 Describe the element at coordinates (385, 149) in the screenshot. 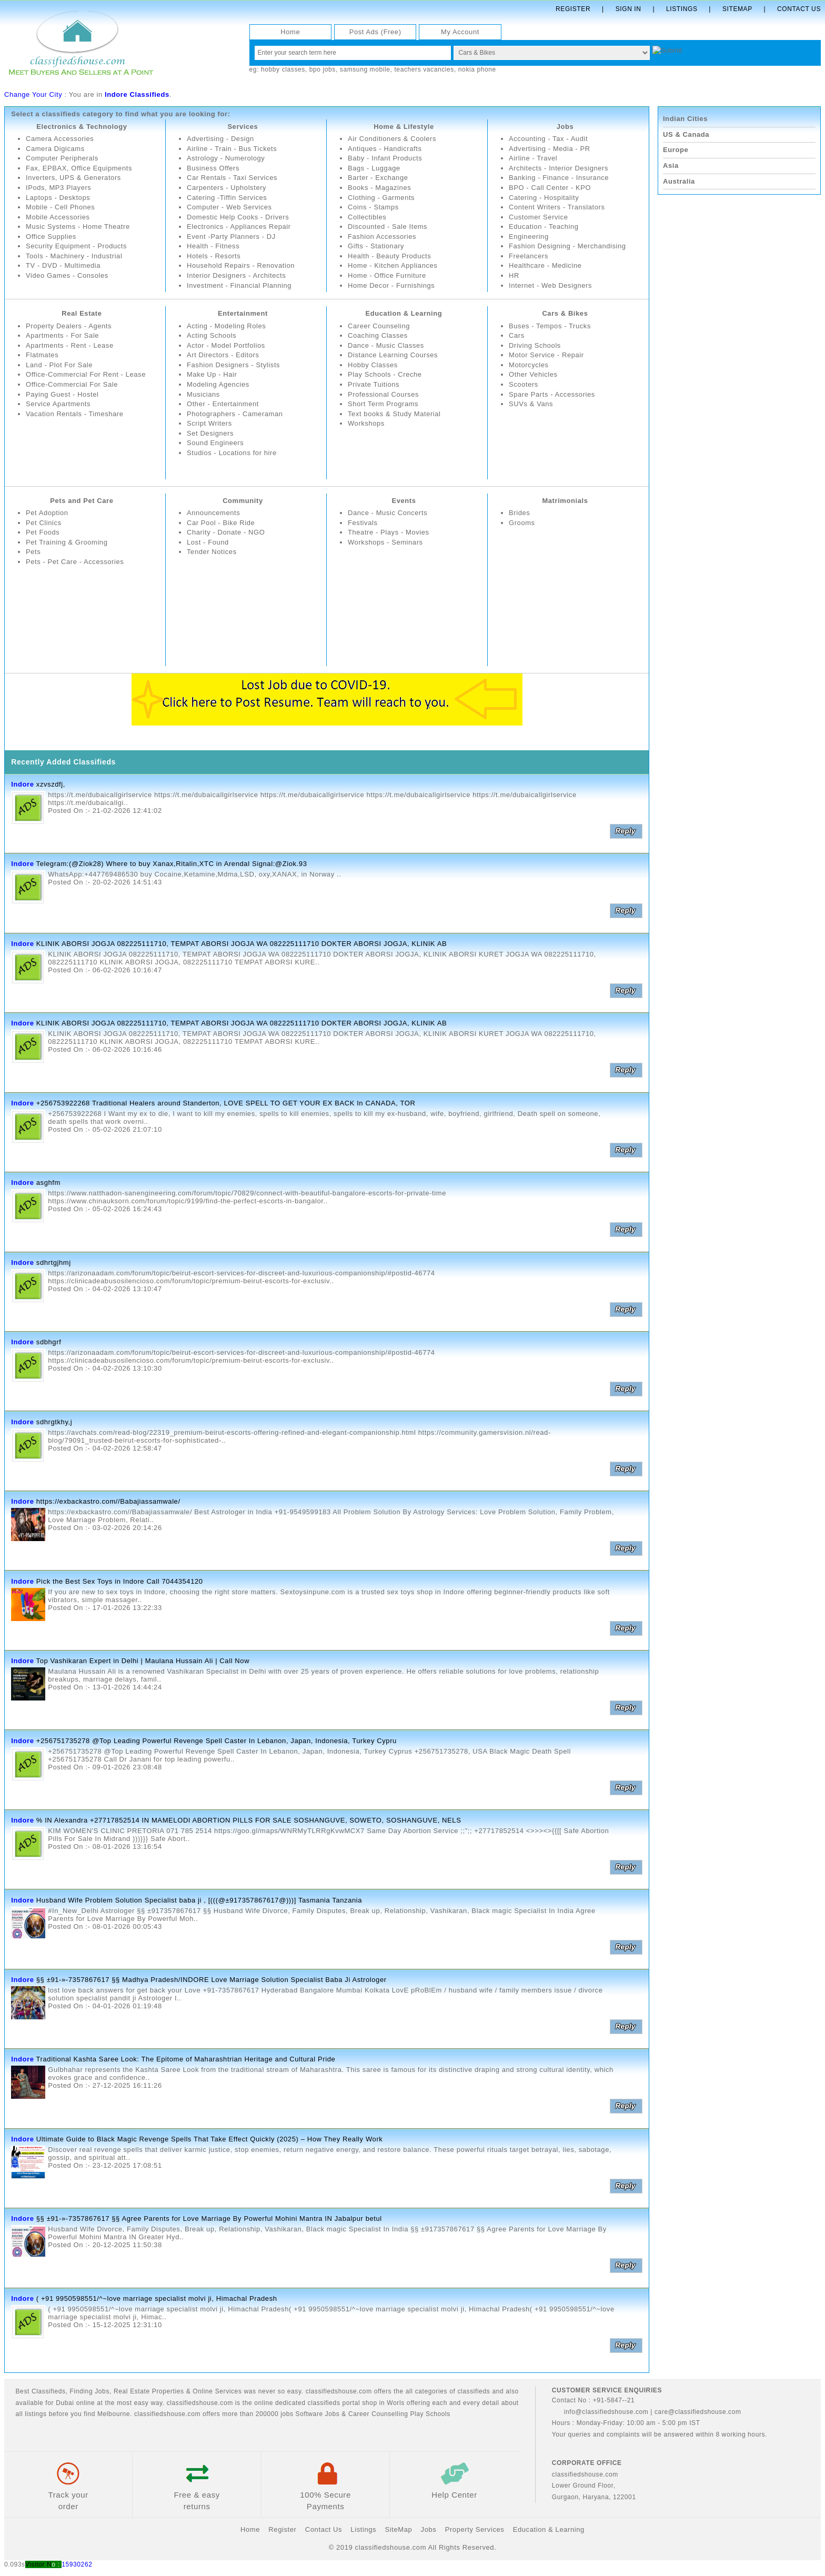

I see `Antiques - Handicrafts` at that location.